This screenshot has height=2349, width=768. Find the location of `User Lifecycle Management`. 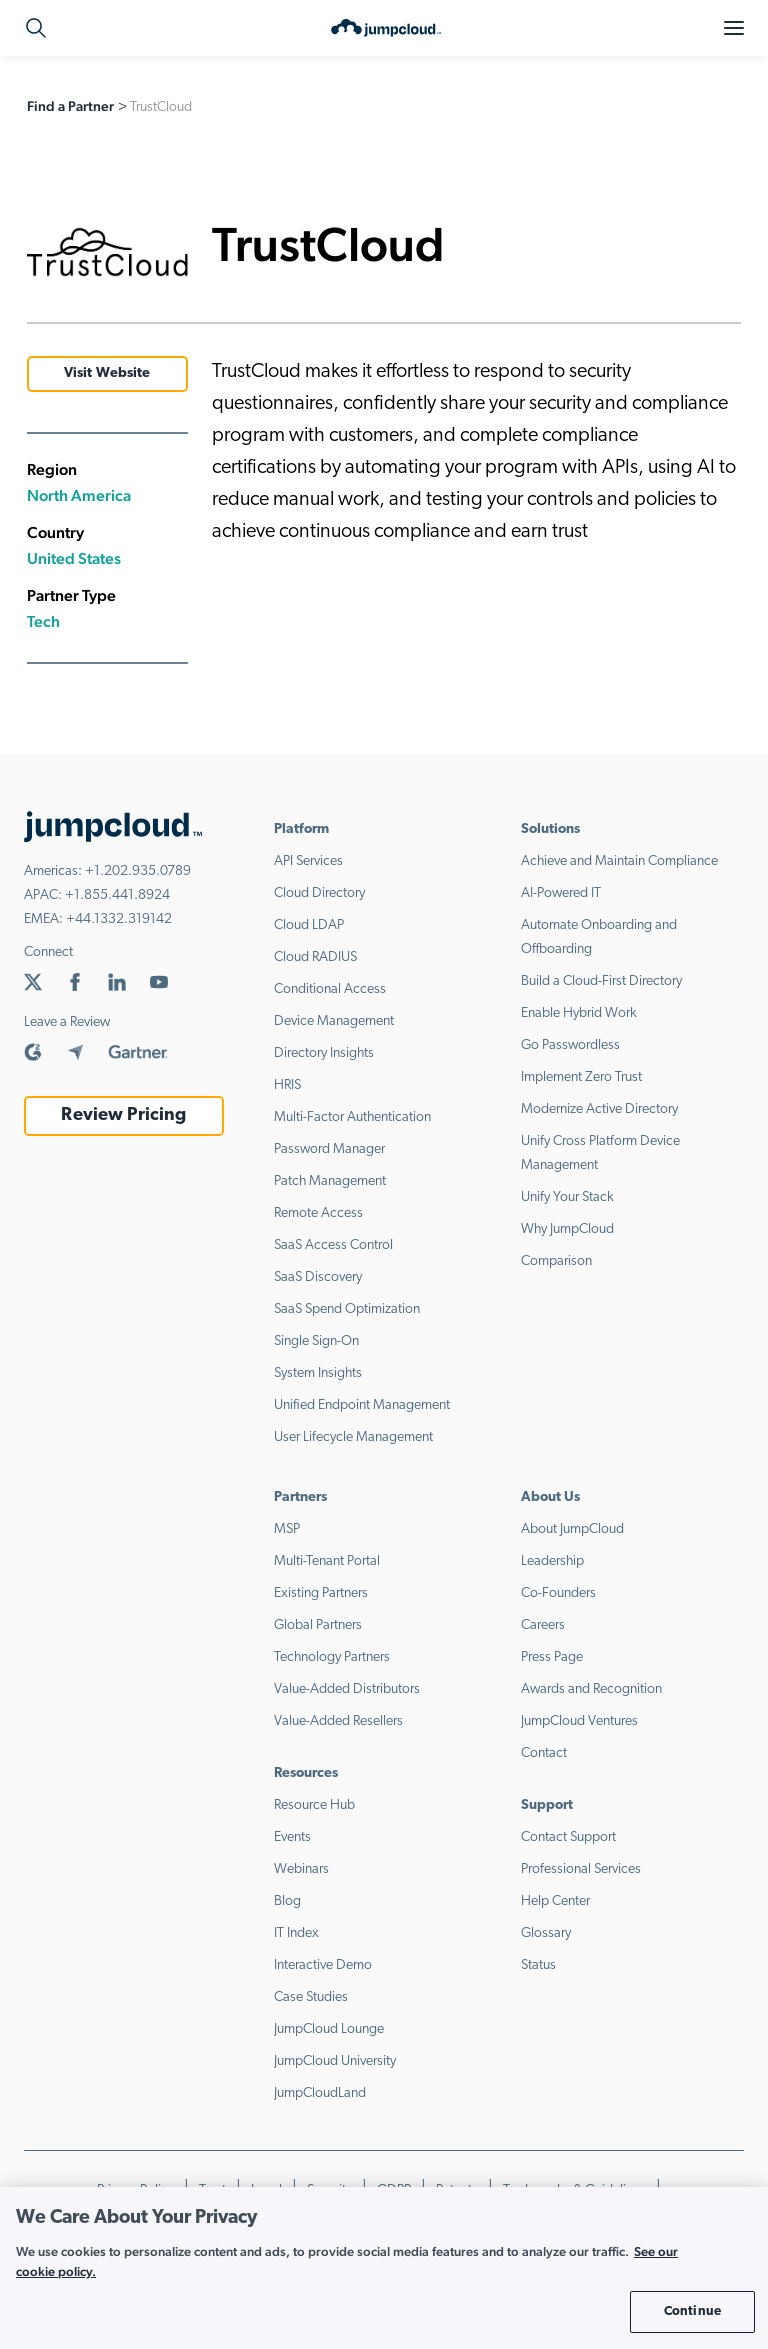

User Lifecycle Management is located at coordinates (353, 1437).